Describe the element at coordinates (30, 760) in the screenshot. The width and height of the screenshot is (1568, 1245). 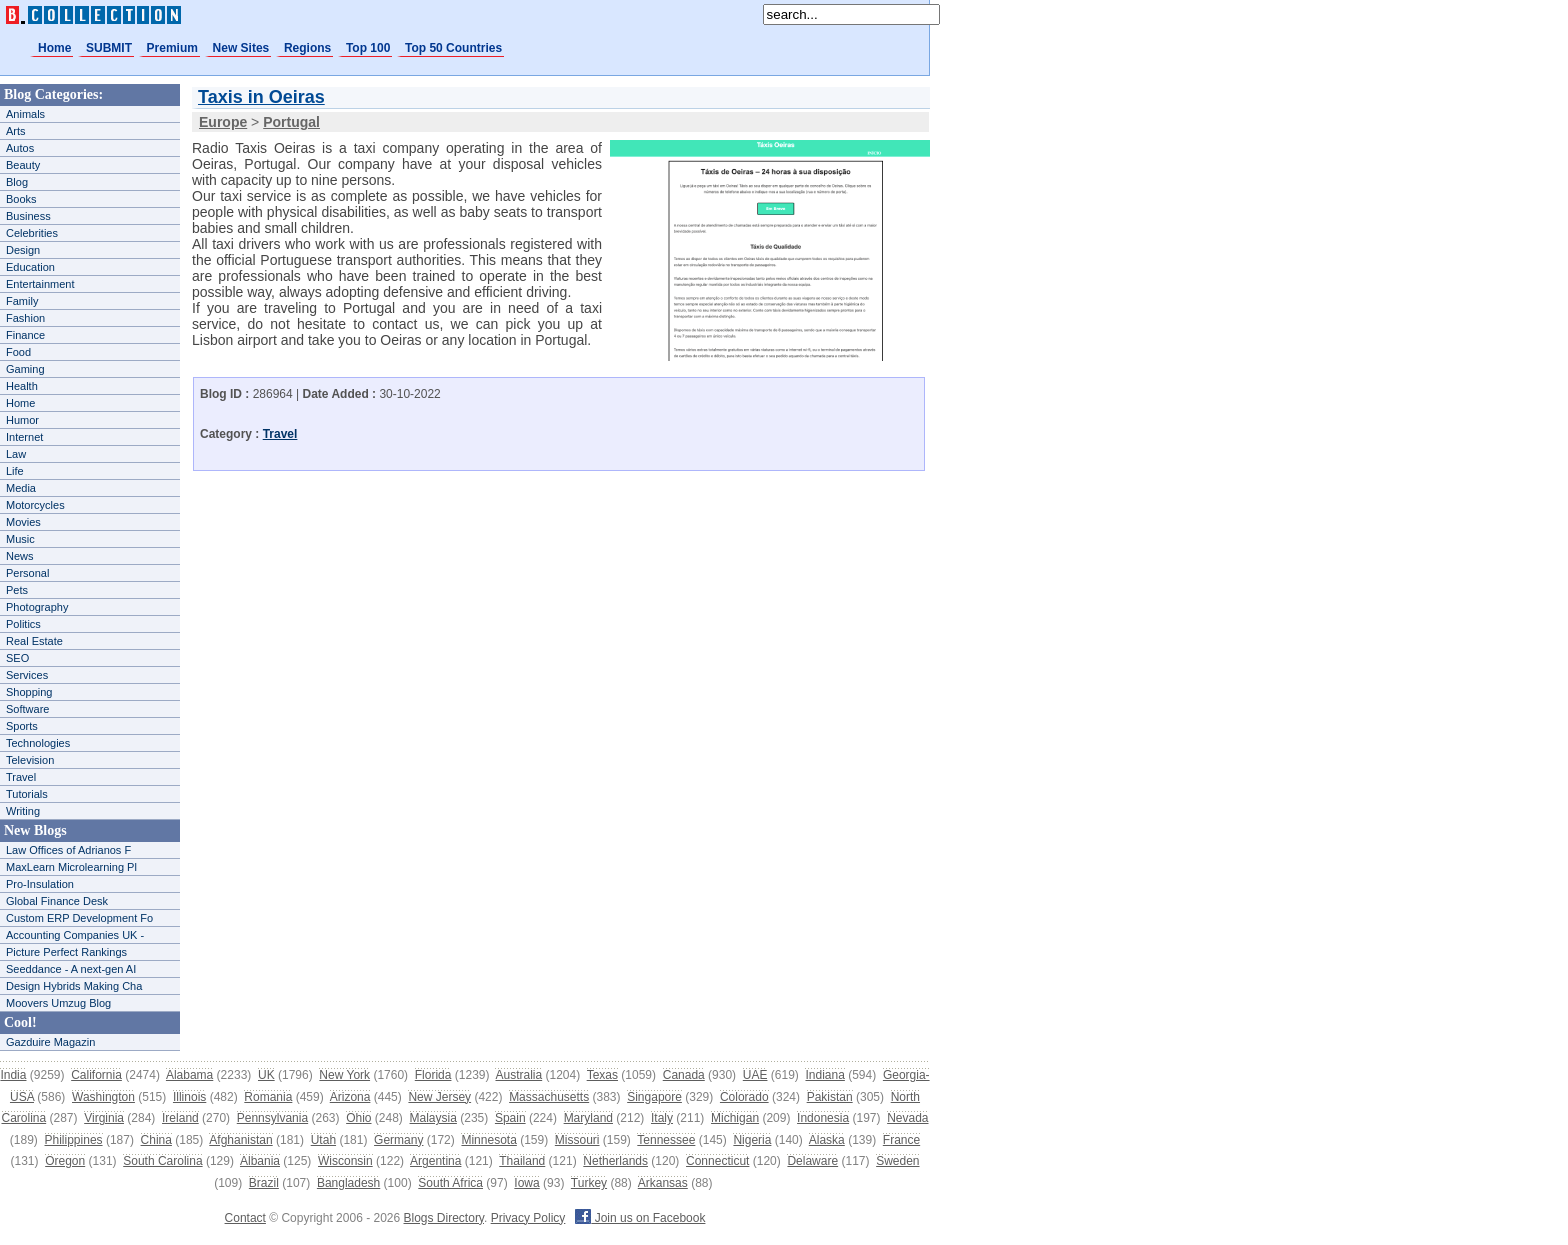
I see `Television` at that location.